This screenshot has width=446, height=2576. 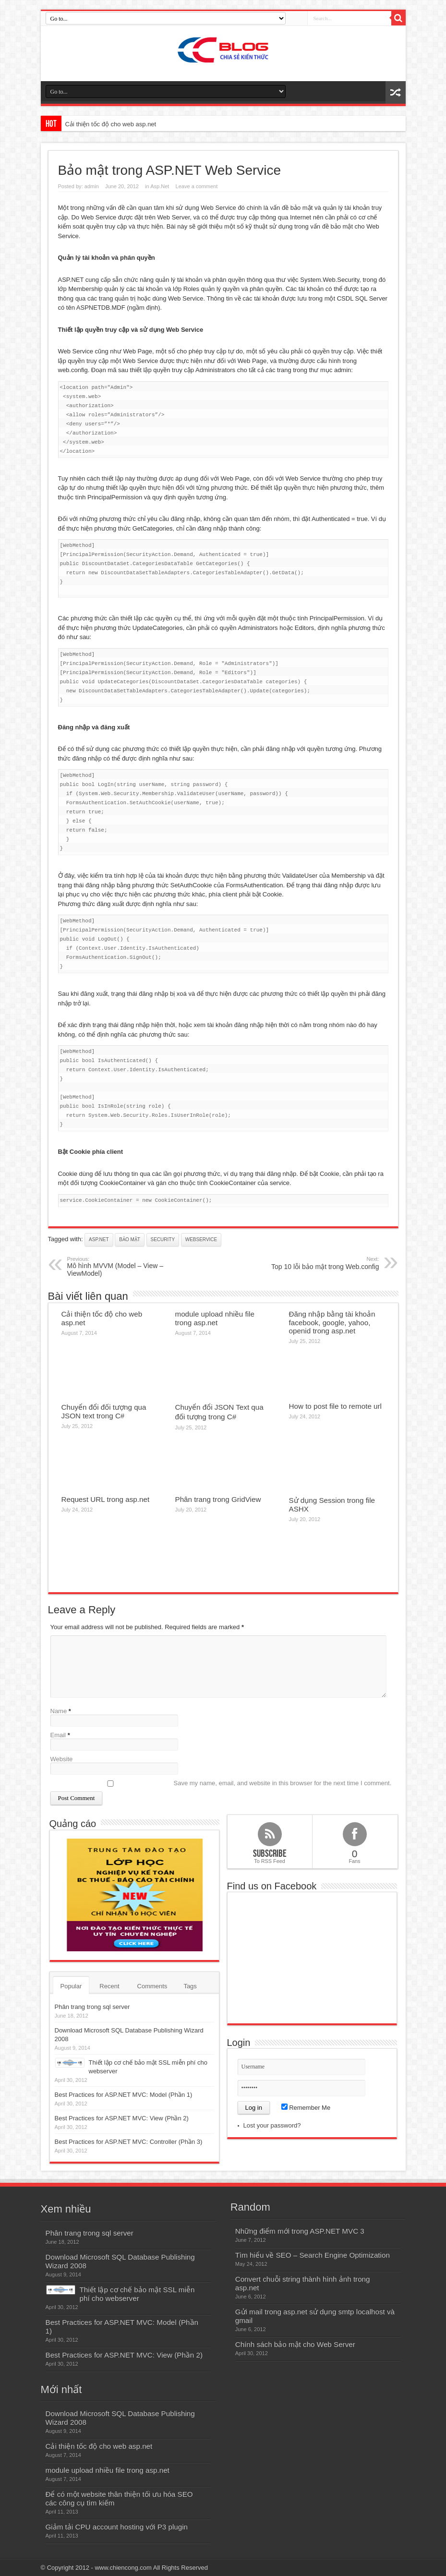 I want to click on Chuyển đổi đối tượng qua JSON text trong C#, so click(x=103, y=1411).